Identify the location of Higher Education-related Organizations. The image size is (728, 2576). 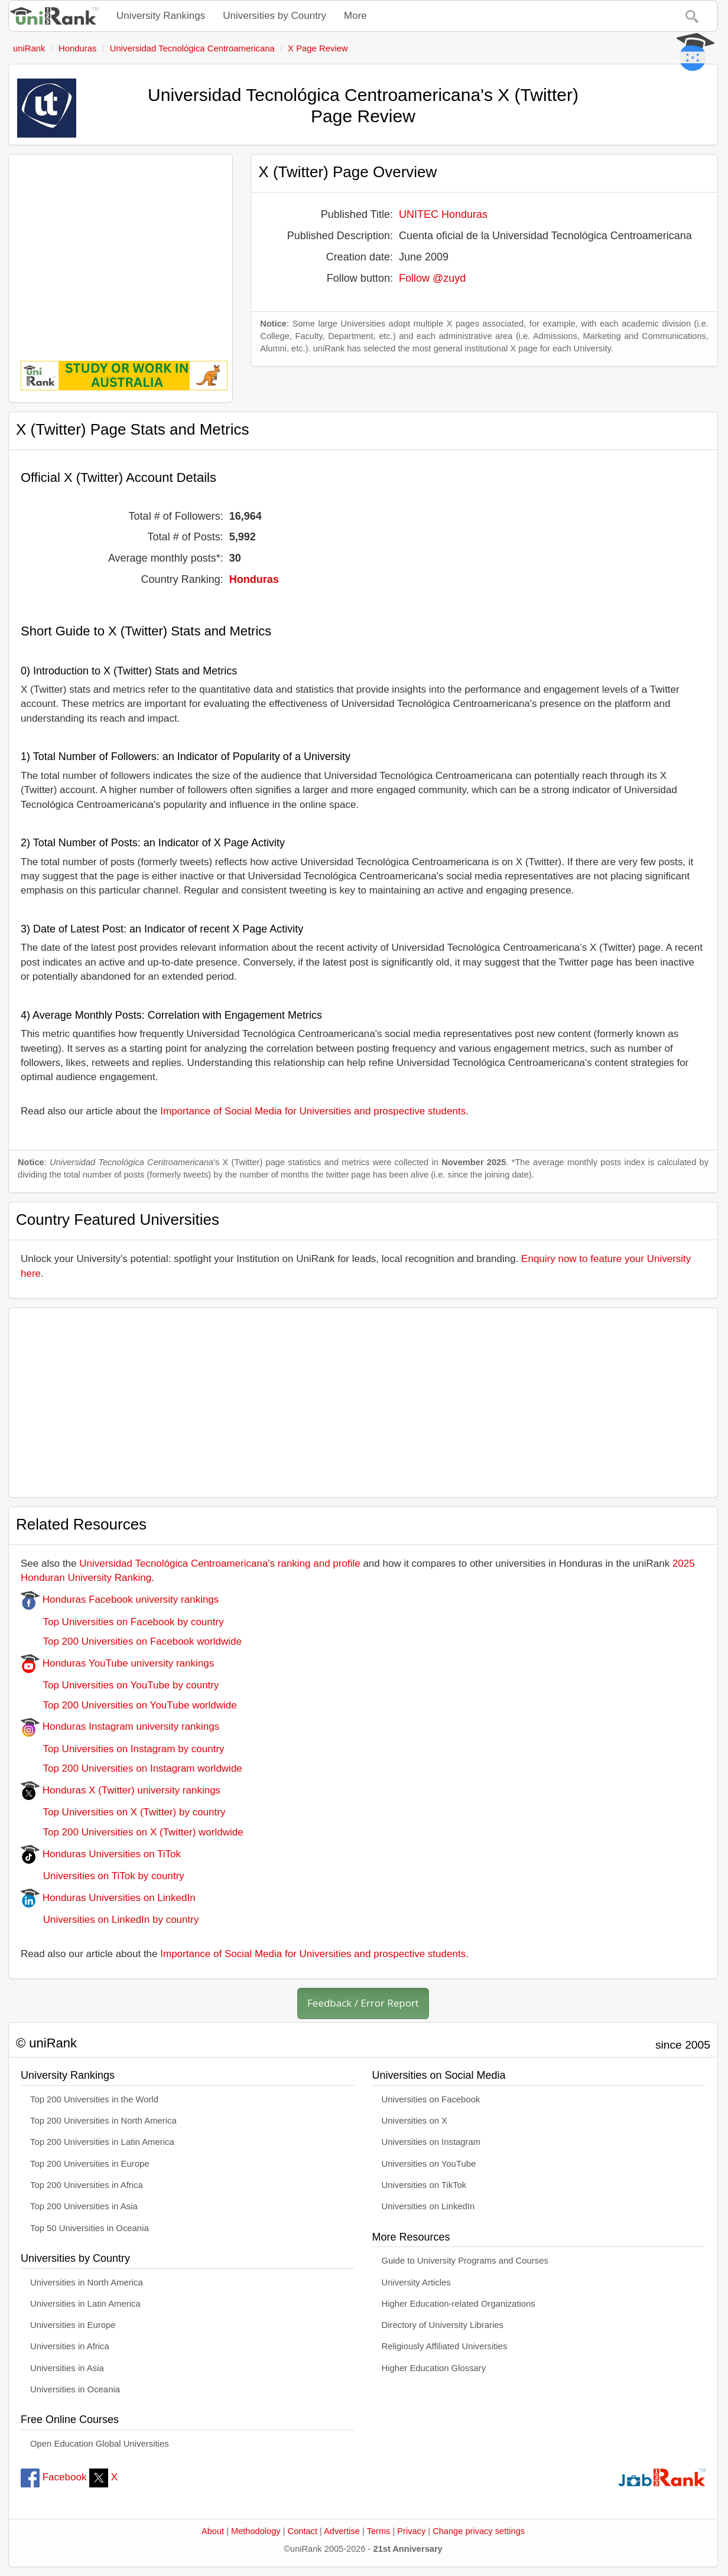
(458, 2303).